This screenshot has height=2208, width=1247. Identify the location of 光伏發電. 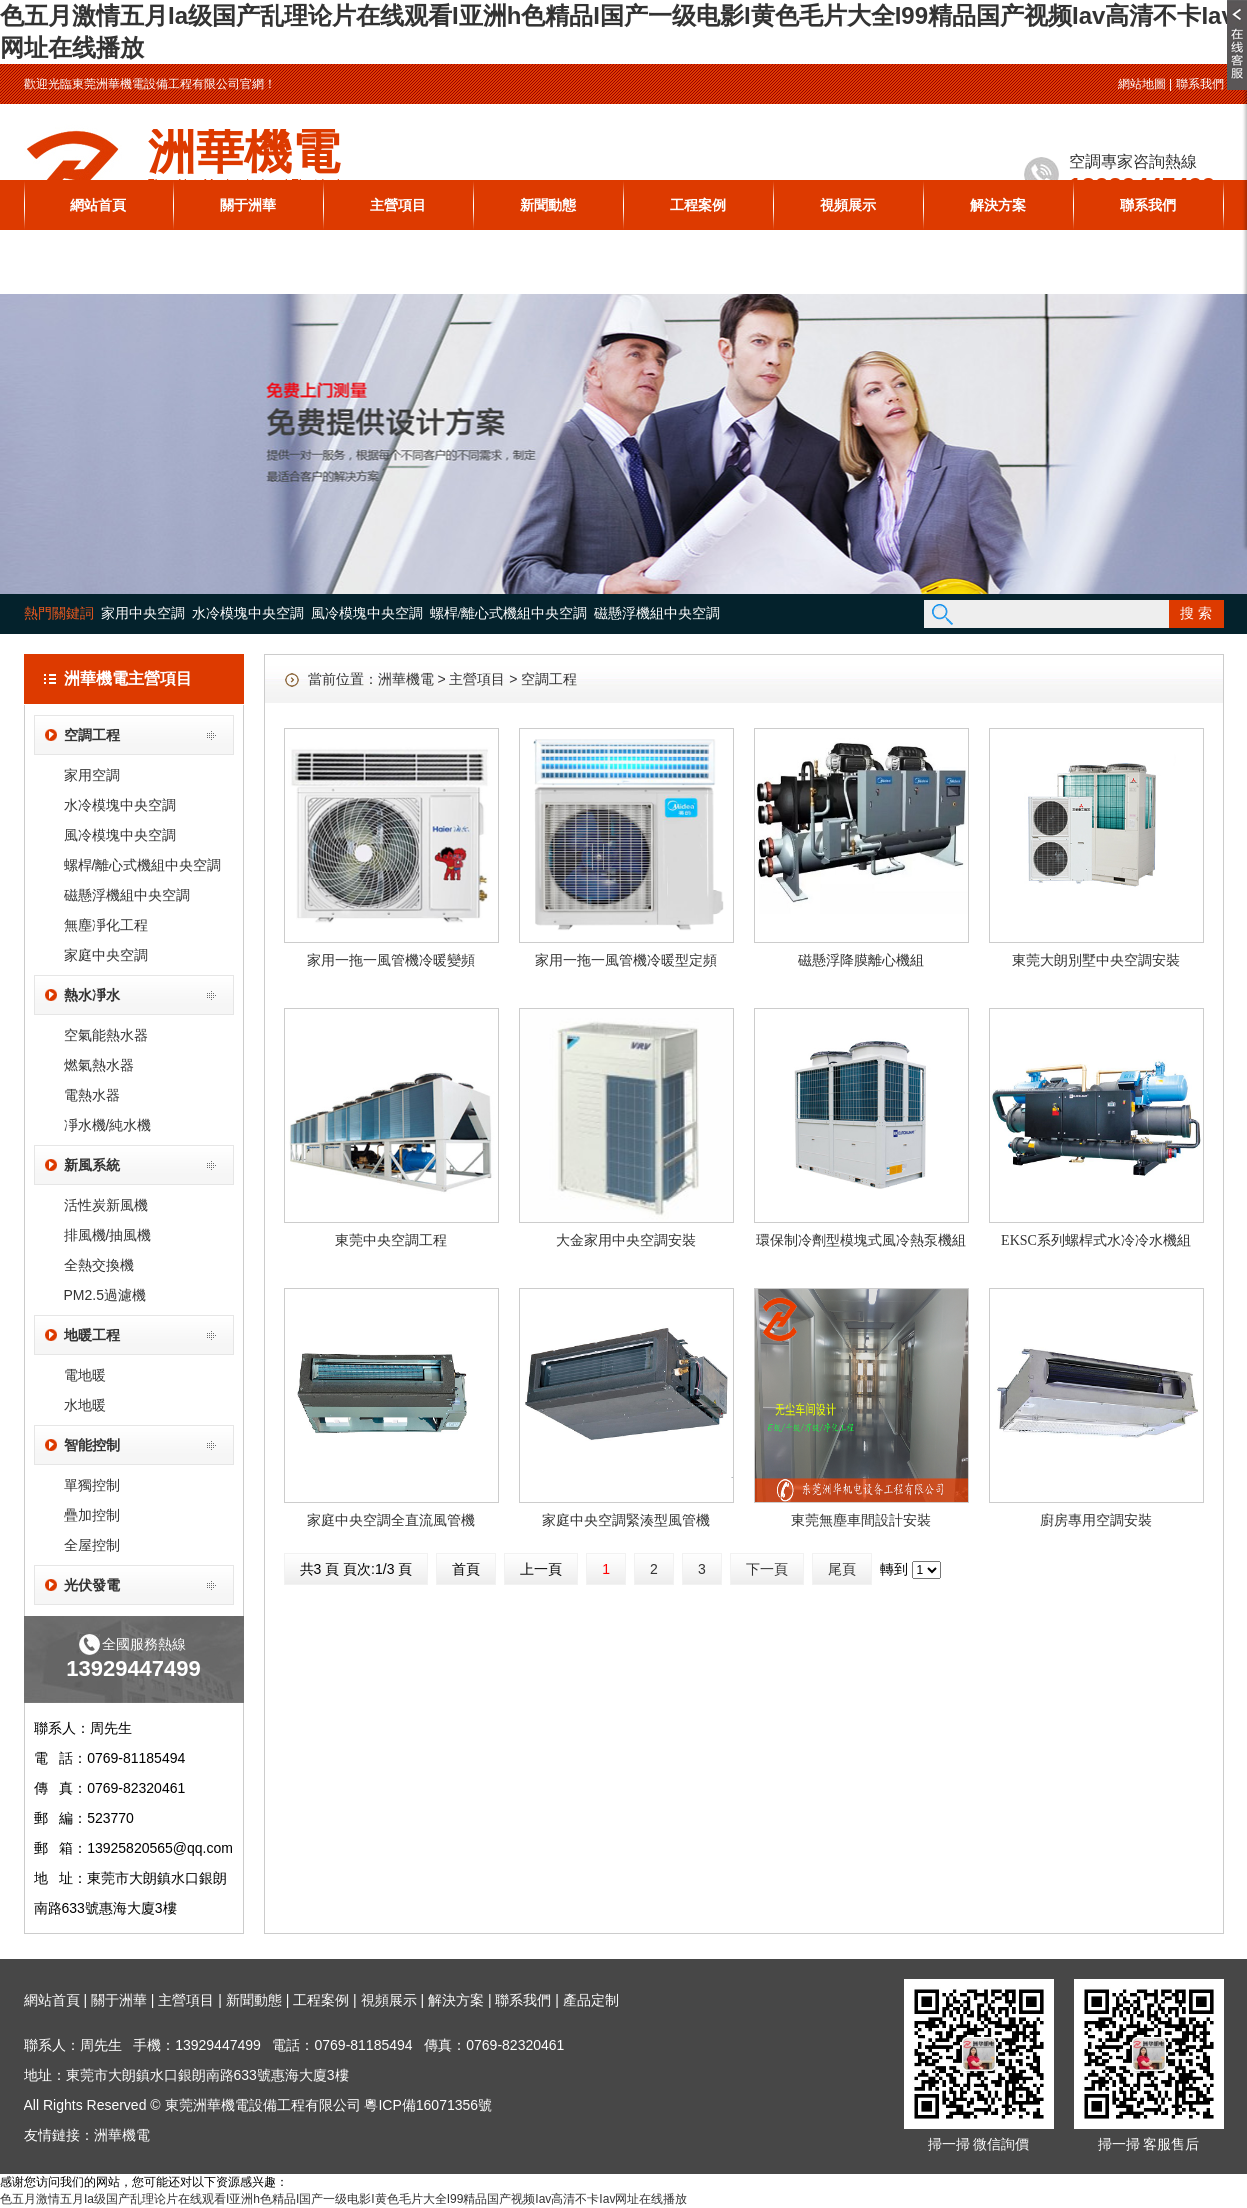
(92, 1585).